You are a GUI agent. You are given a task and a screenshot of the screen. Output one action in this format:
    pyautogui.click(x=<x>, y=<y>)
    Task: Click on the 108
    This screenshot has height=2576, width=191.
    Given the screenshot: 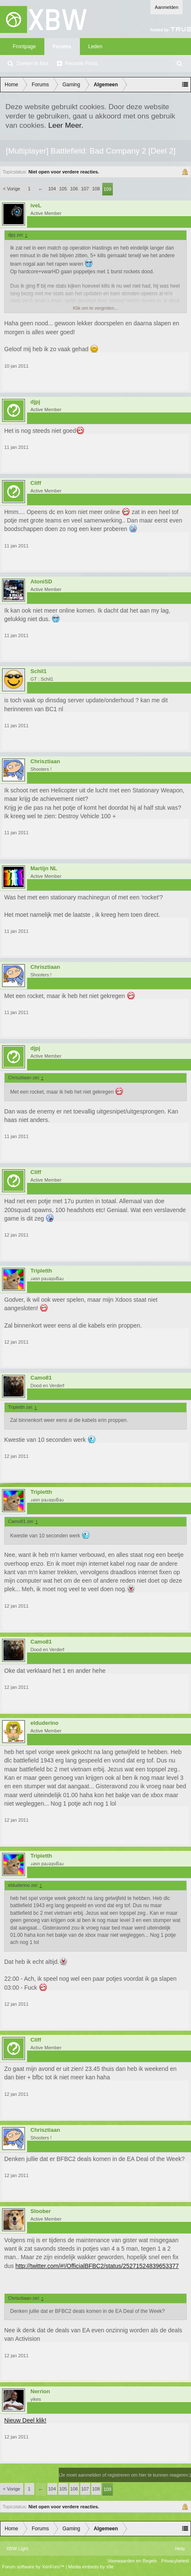 What is the action you would take?
    pyautogui.click(x=96, y=188)
    